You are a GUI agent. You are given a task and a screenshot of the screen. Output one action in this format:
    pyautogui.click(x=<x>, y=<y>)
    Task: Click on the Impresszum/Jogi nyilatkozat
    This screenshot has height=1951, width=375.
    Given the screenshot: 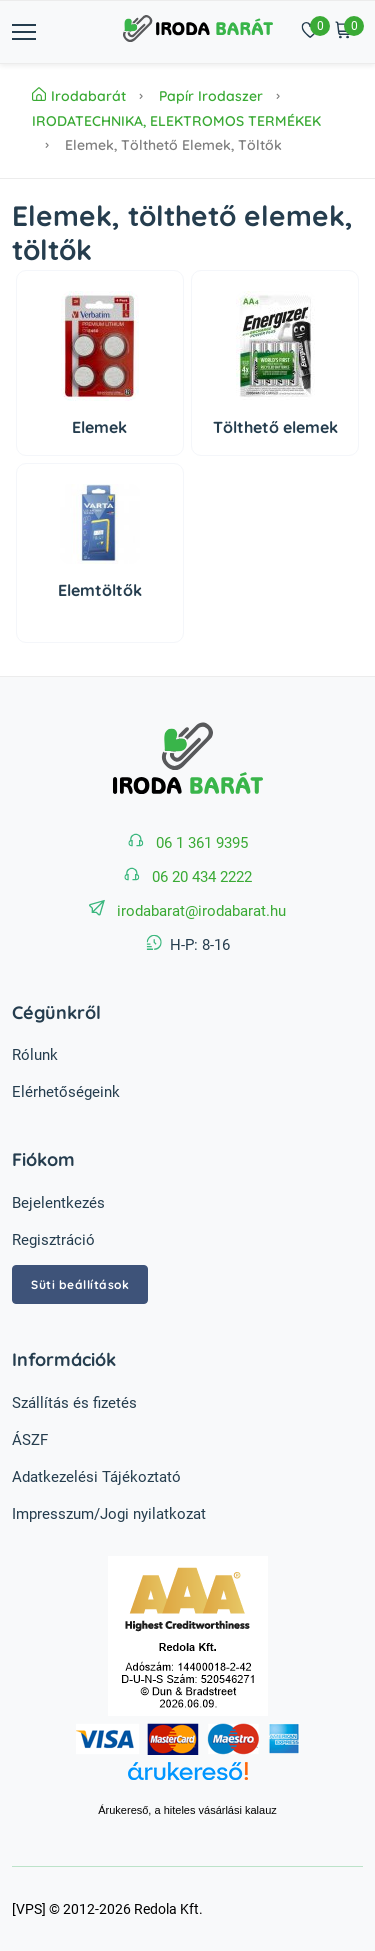 What is the action you would take?
    pyautogui.click(x=109, y=1514)
    